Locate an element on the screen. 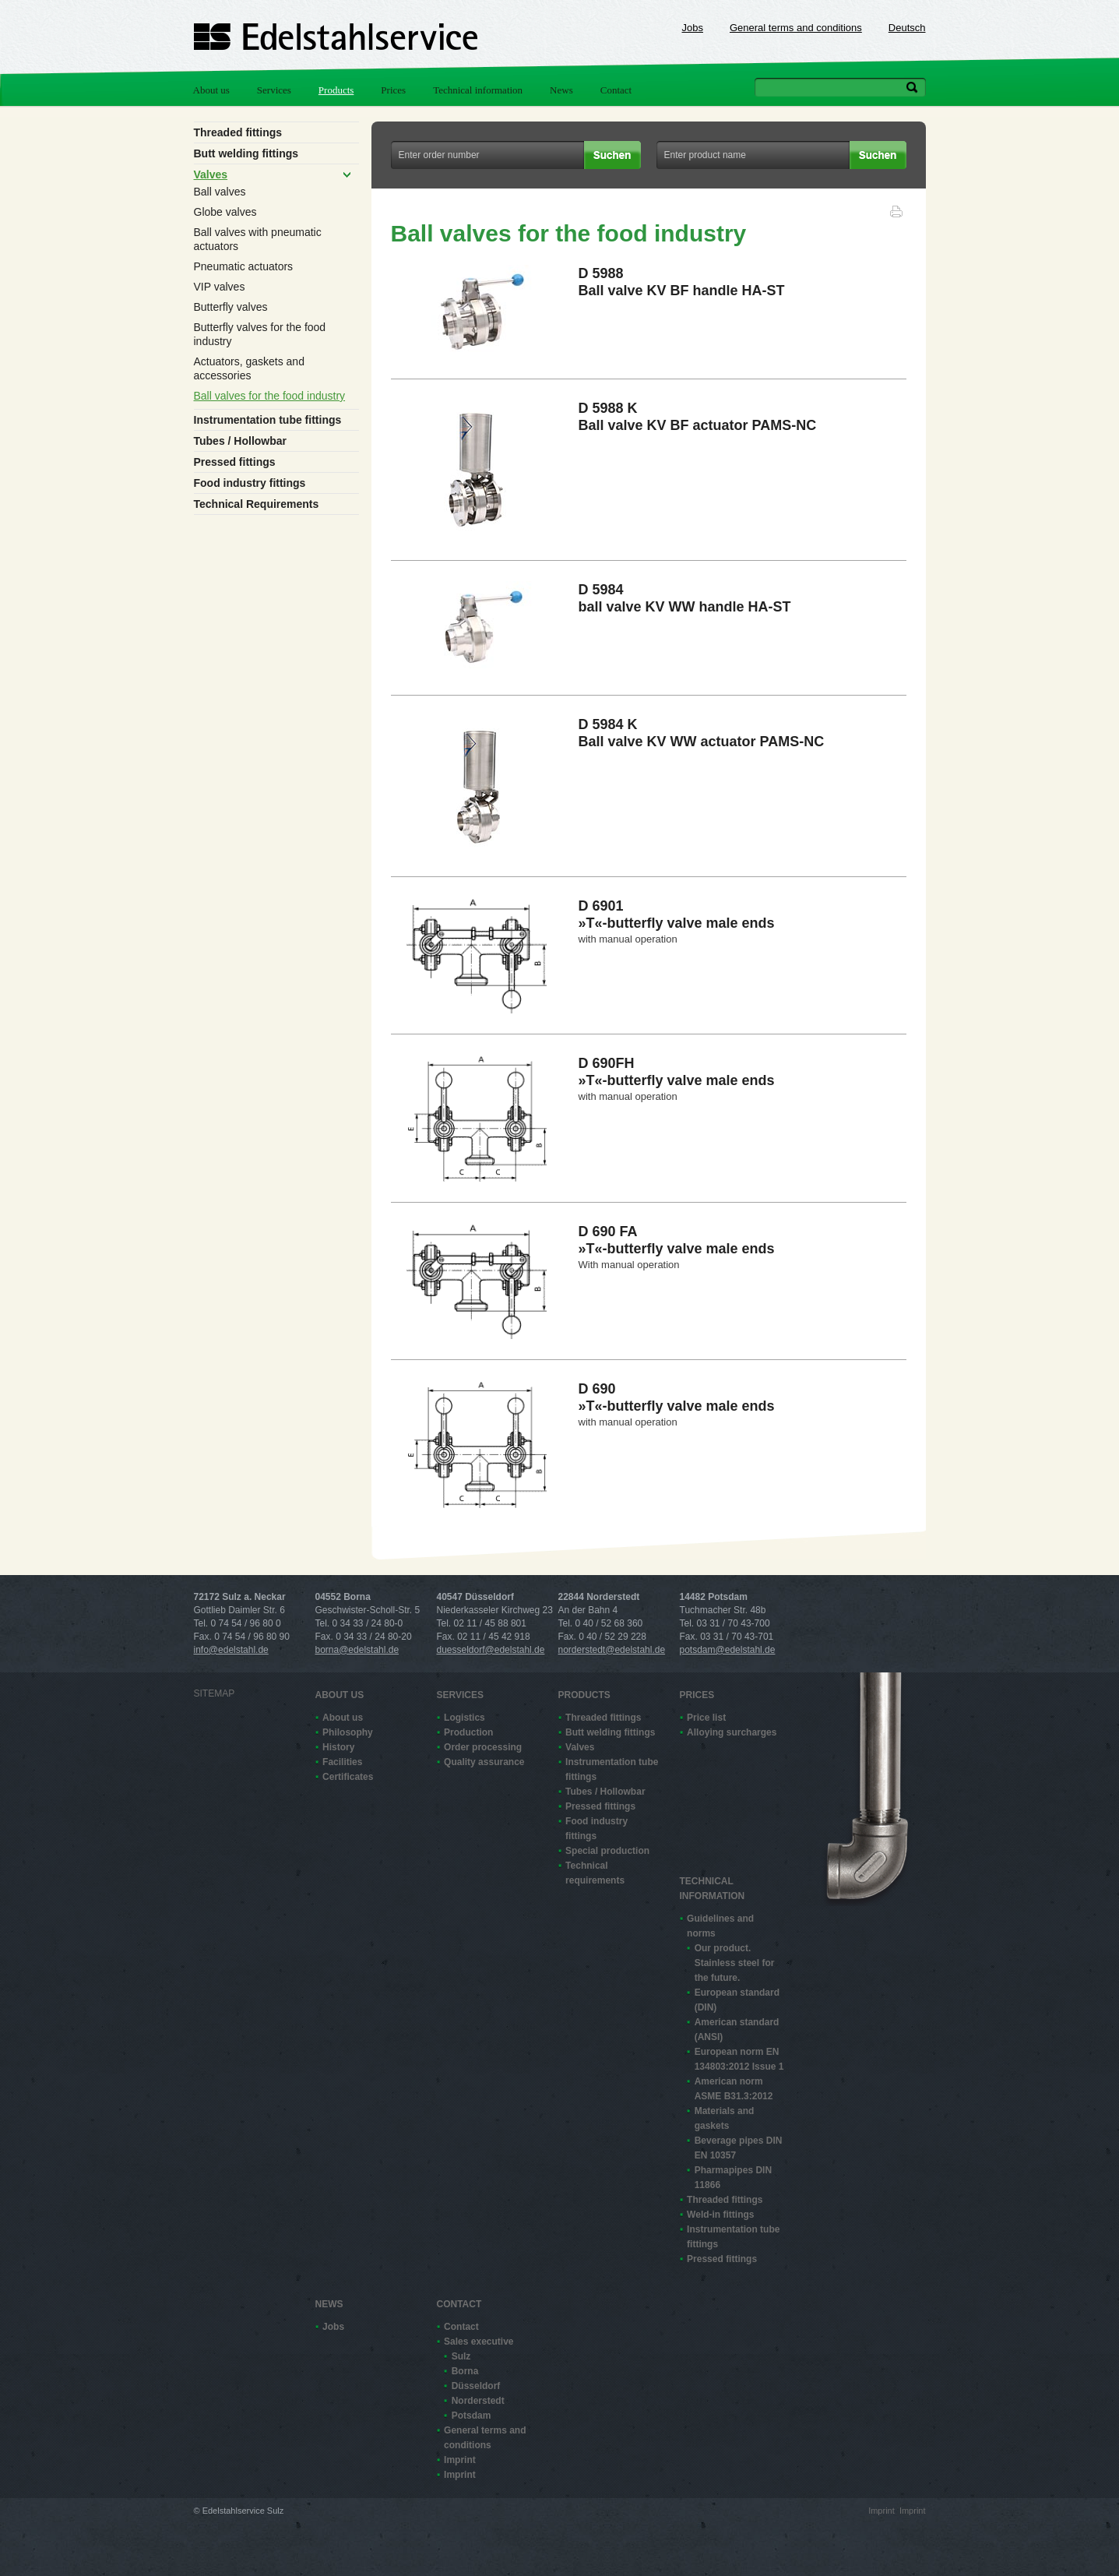 The image size is (1119, 2576). Products is located at coordinates (336, 90).